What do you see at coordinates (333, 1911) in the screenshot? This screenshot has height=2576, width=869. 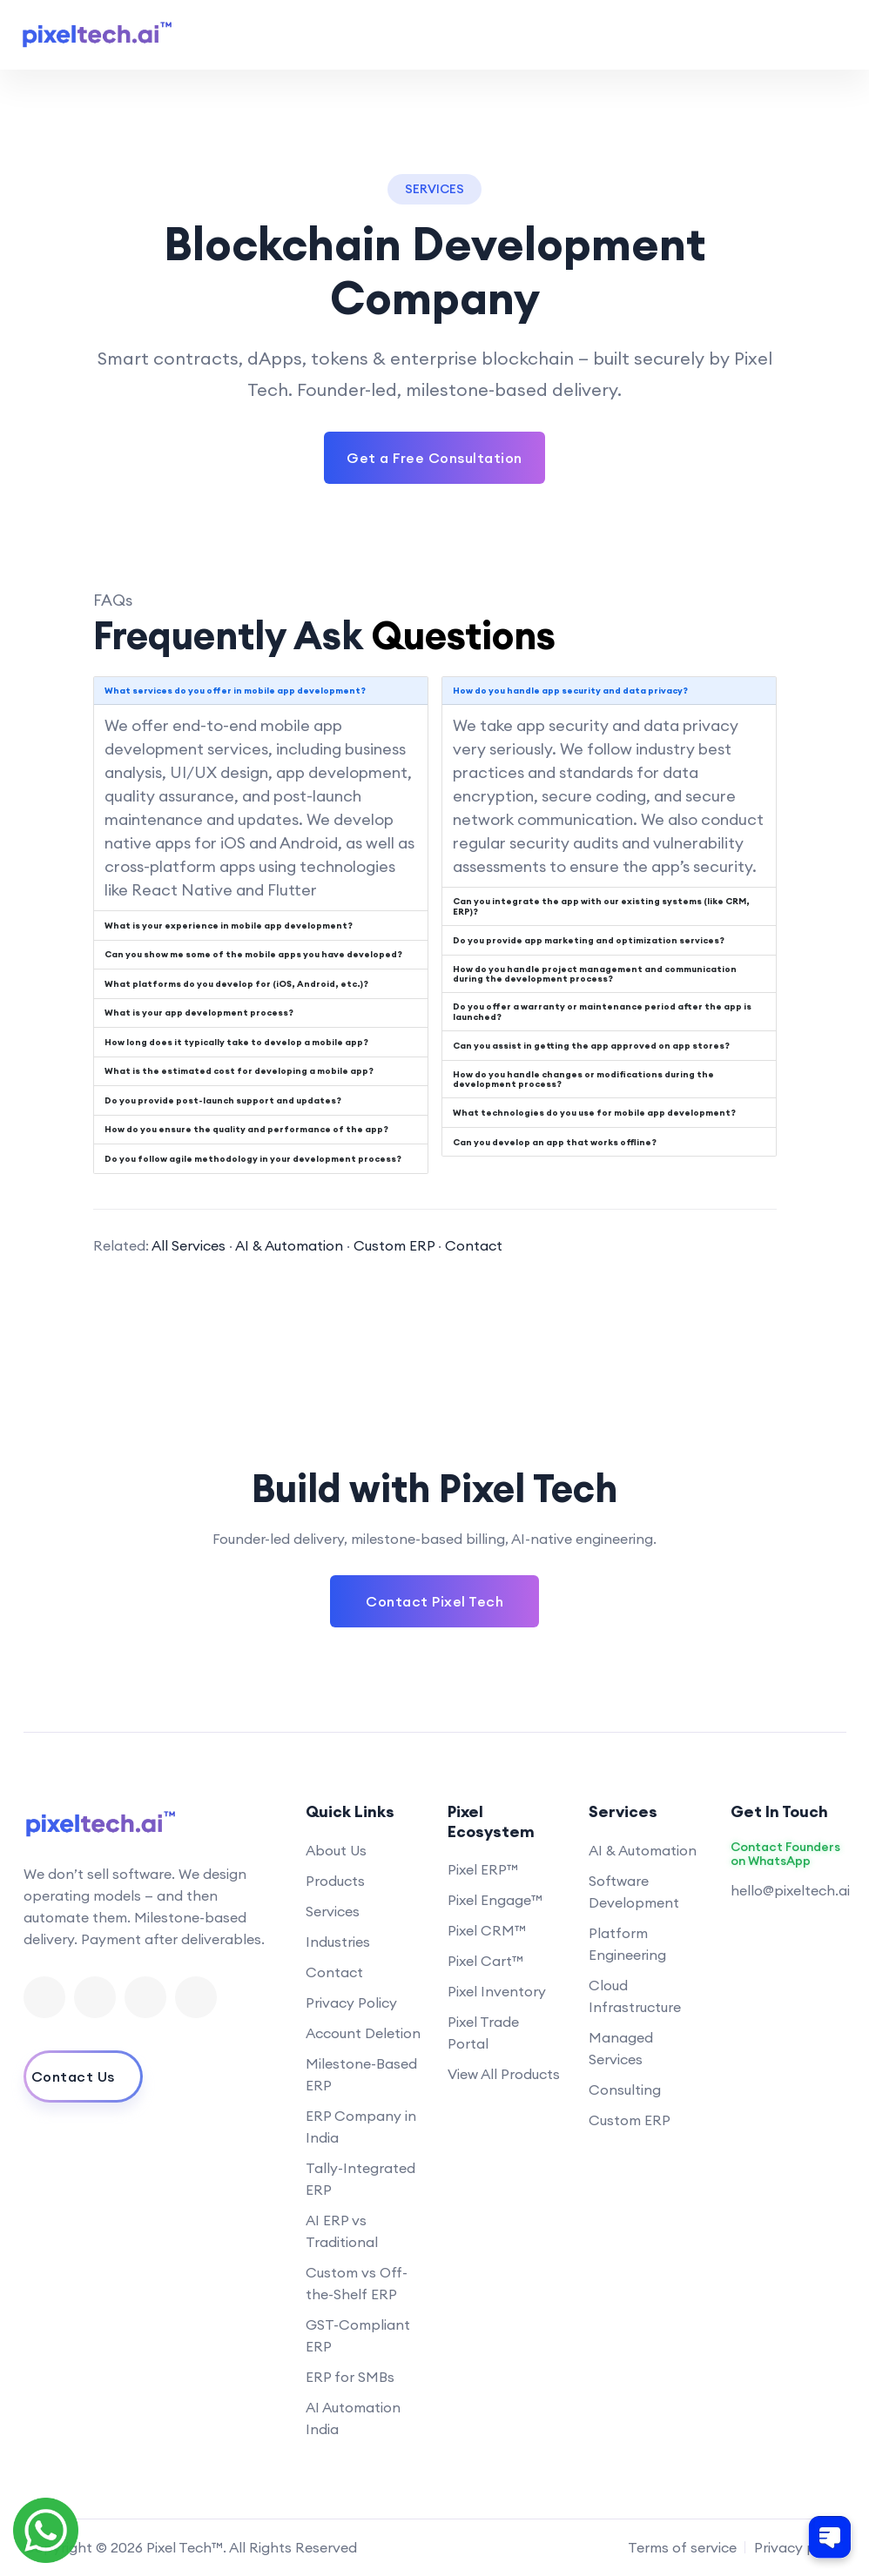 I see `Services` at bounding box center [333, 1911].